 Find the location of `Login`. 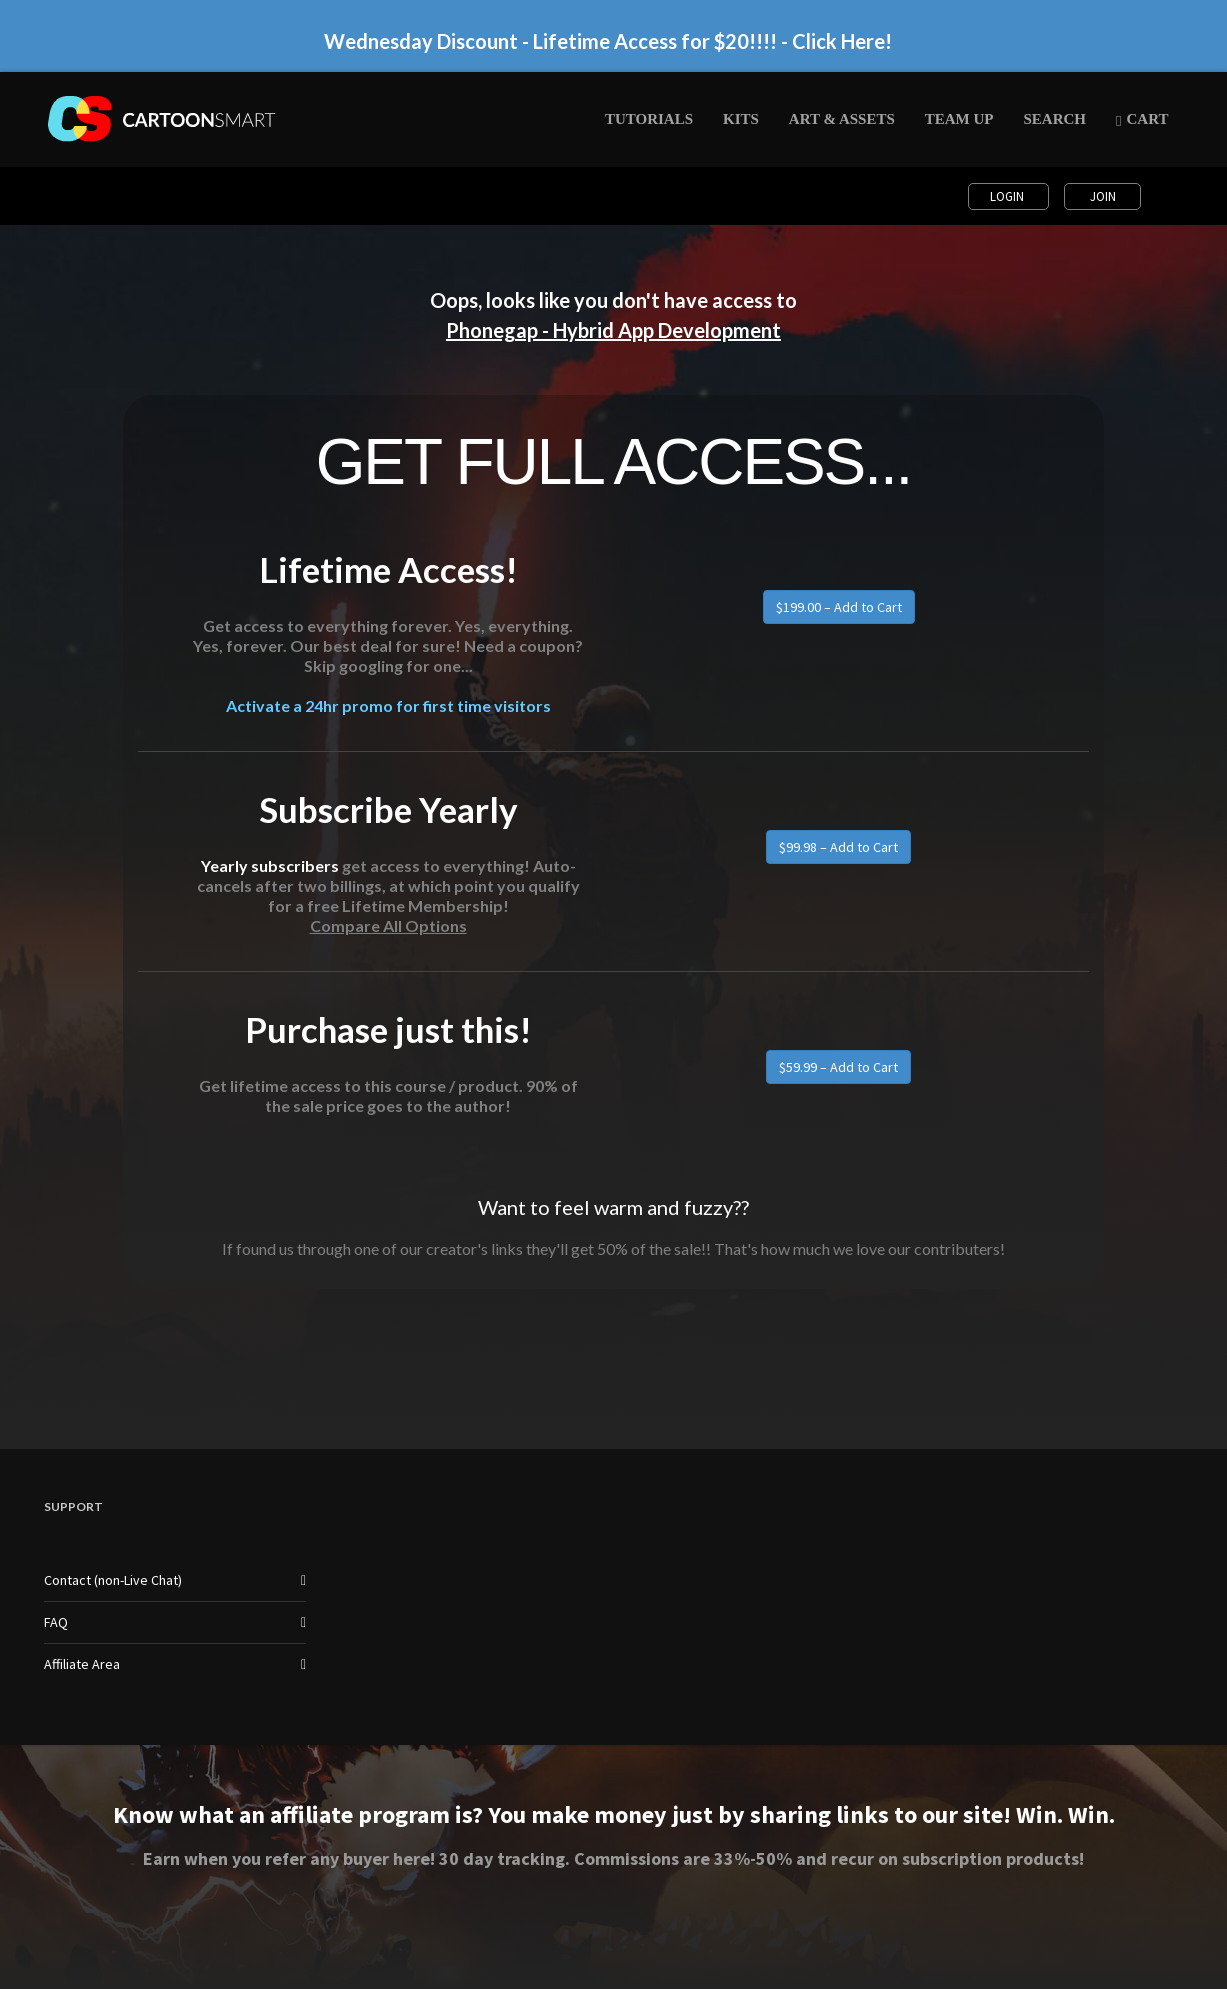

Login is located at coordinates (1008, 196).